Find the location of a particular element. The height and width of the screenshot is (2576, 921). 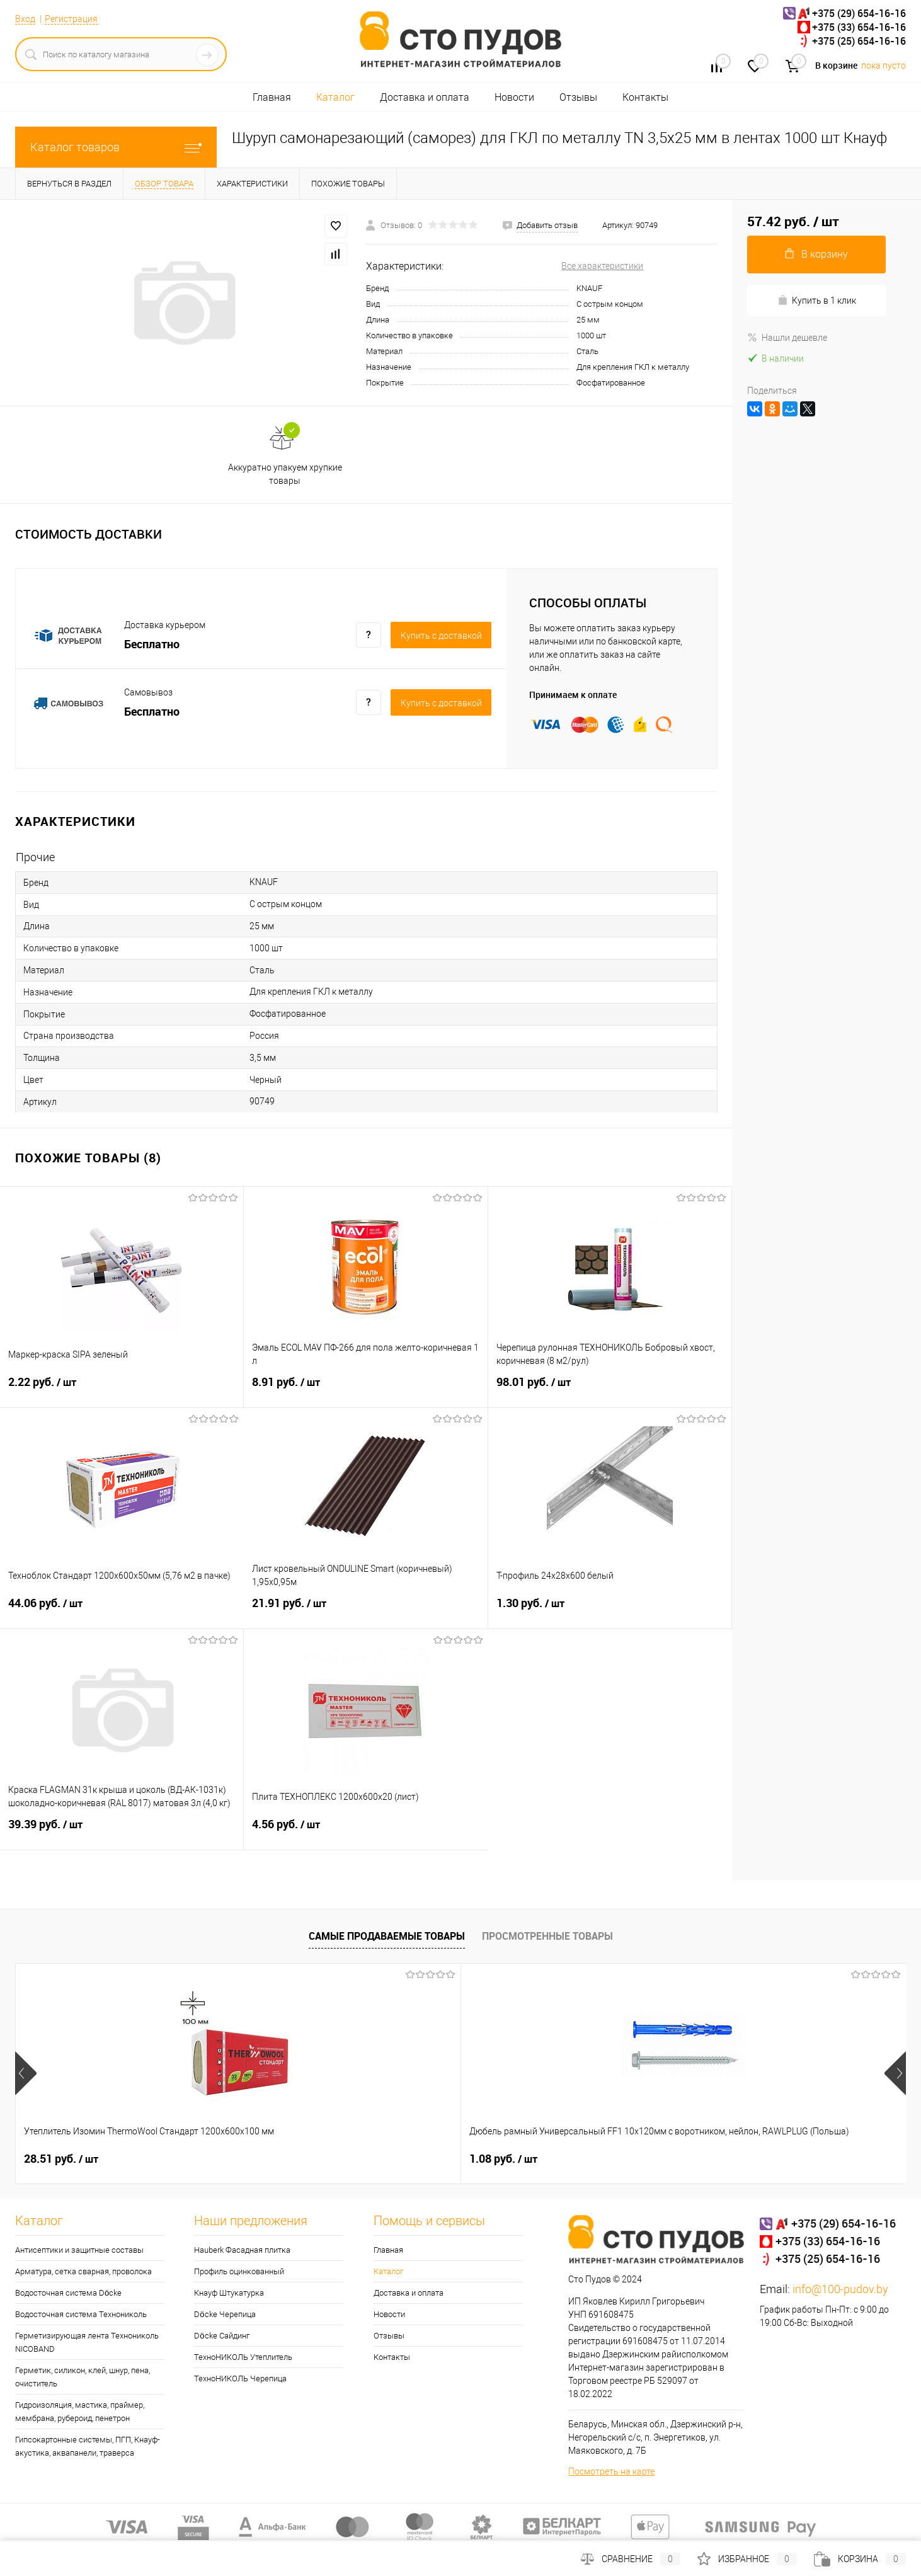

39.39 руб. is located at coordinates (121, 1832).